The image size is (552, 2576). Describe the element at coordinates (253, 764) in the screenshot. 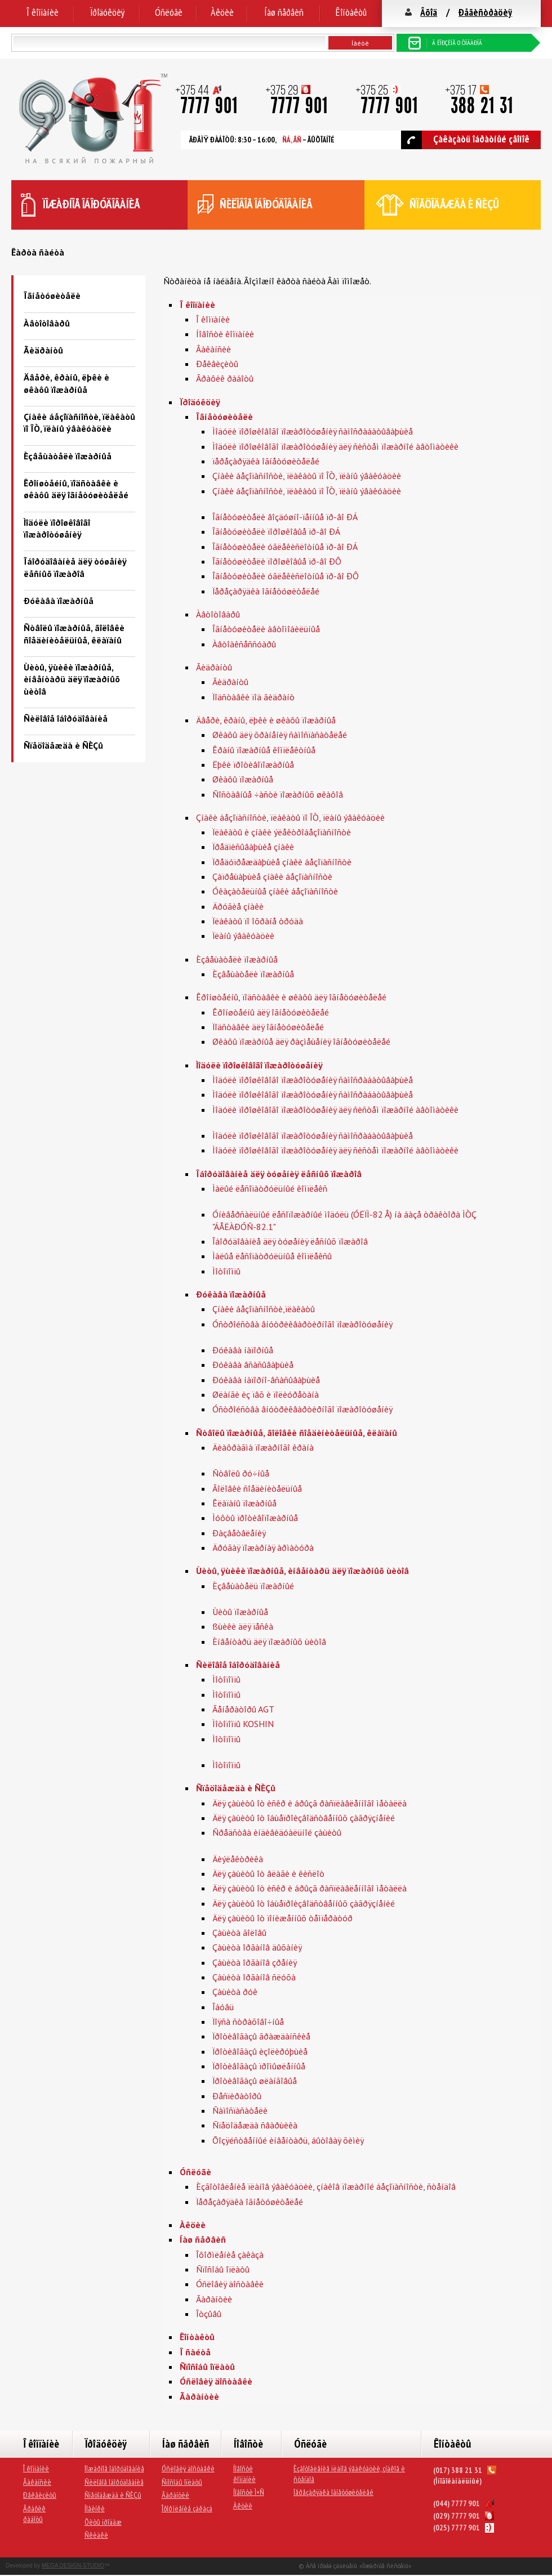

I see `Ëþêè ïðîòèâîïîæàðíûå` at that location.